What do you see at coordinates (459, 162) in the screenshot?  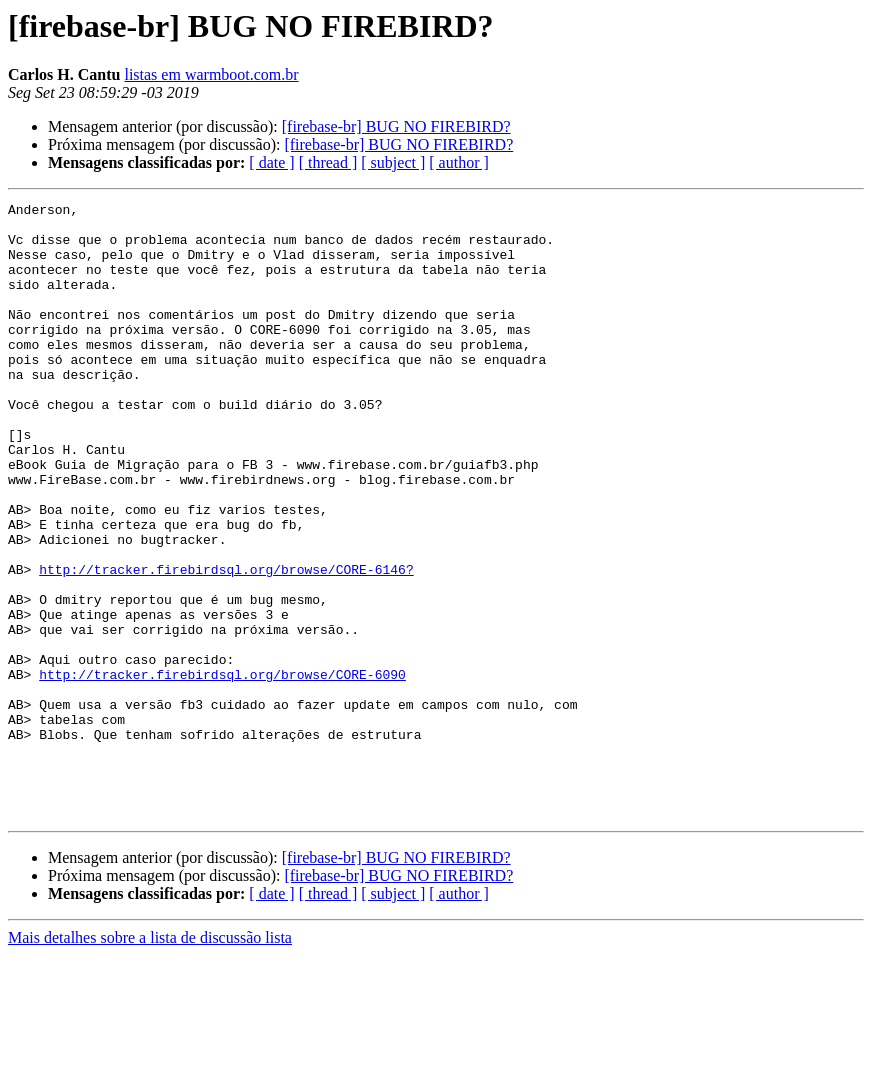 I see `[ author ]` at bounding box center [459, 162].